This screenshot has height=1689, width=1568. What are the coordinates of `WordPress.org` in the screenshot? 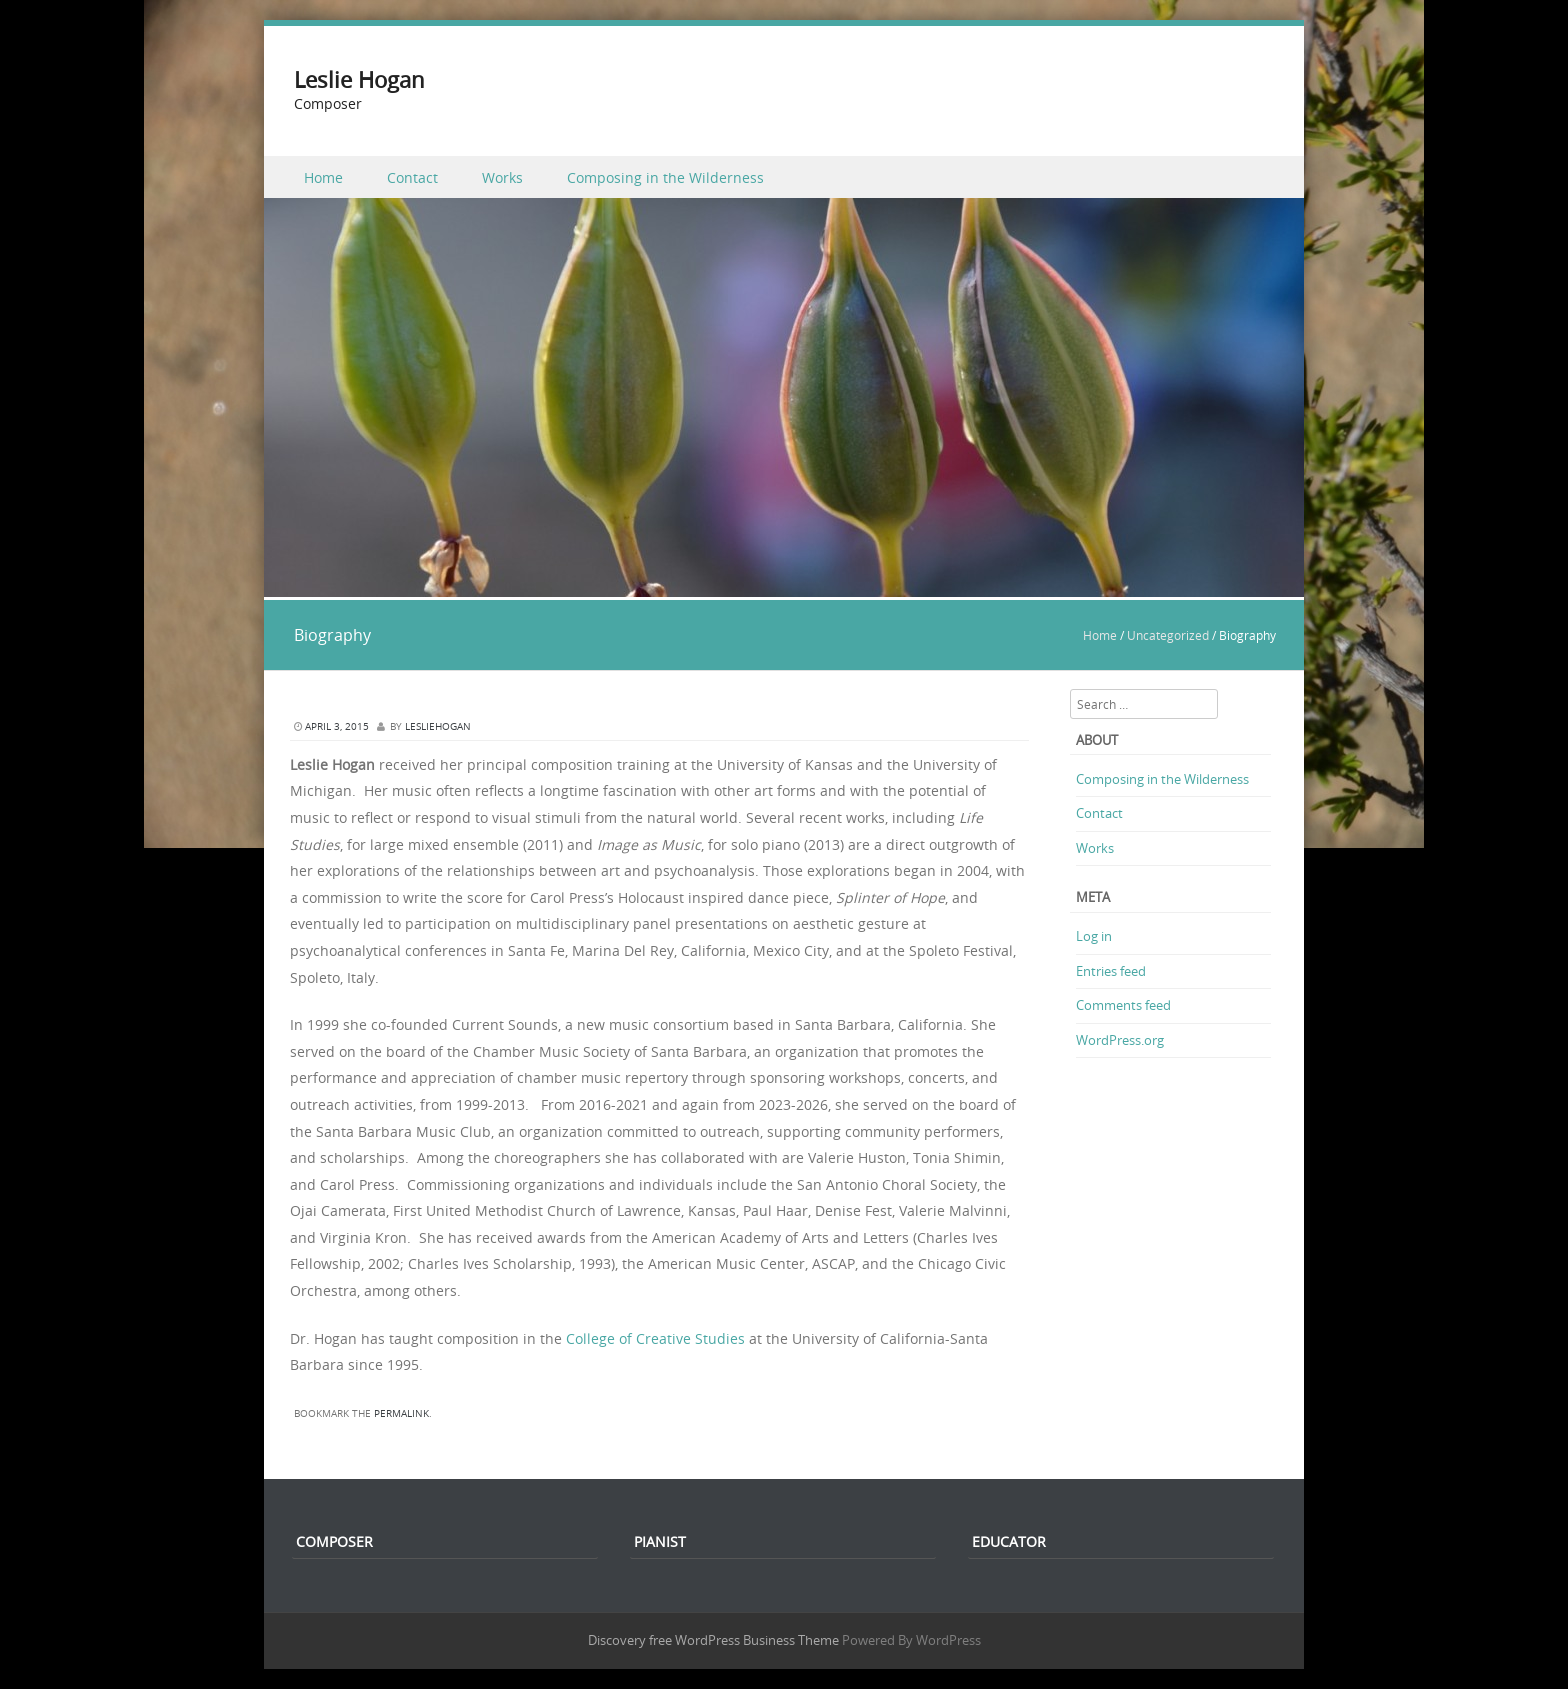 It's located at (1120, 1040).